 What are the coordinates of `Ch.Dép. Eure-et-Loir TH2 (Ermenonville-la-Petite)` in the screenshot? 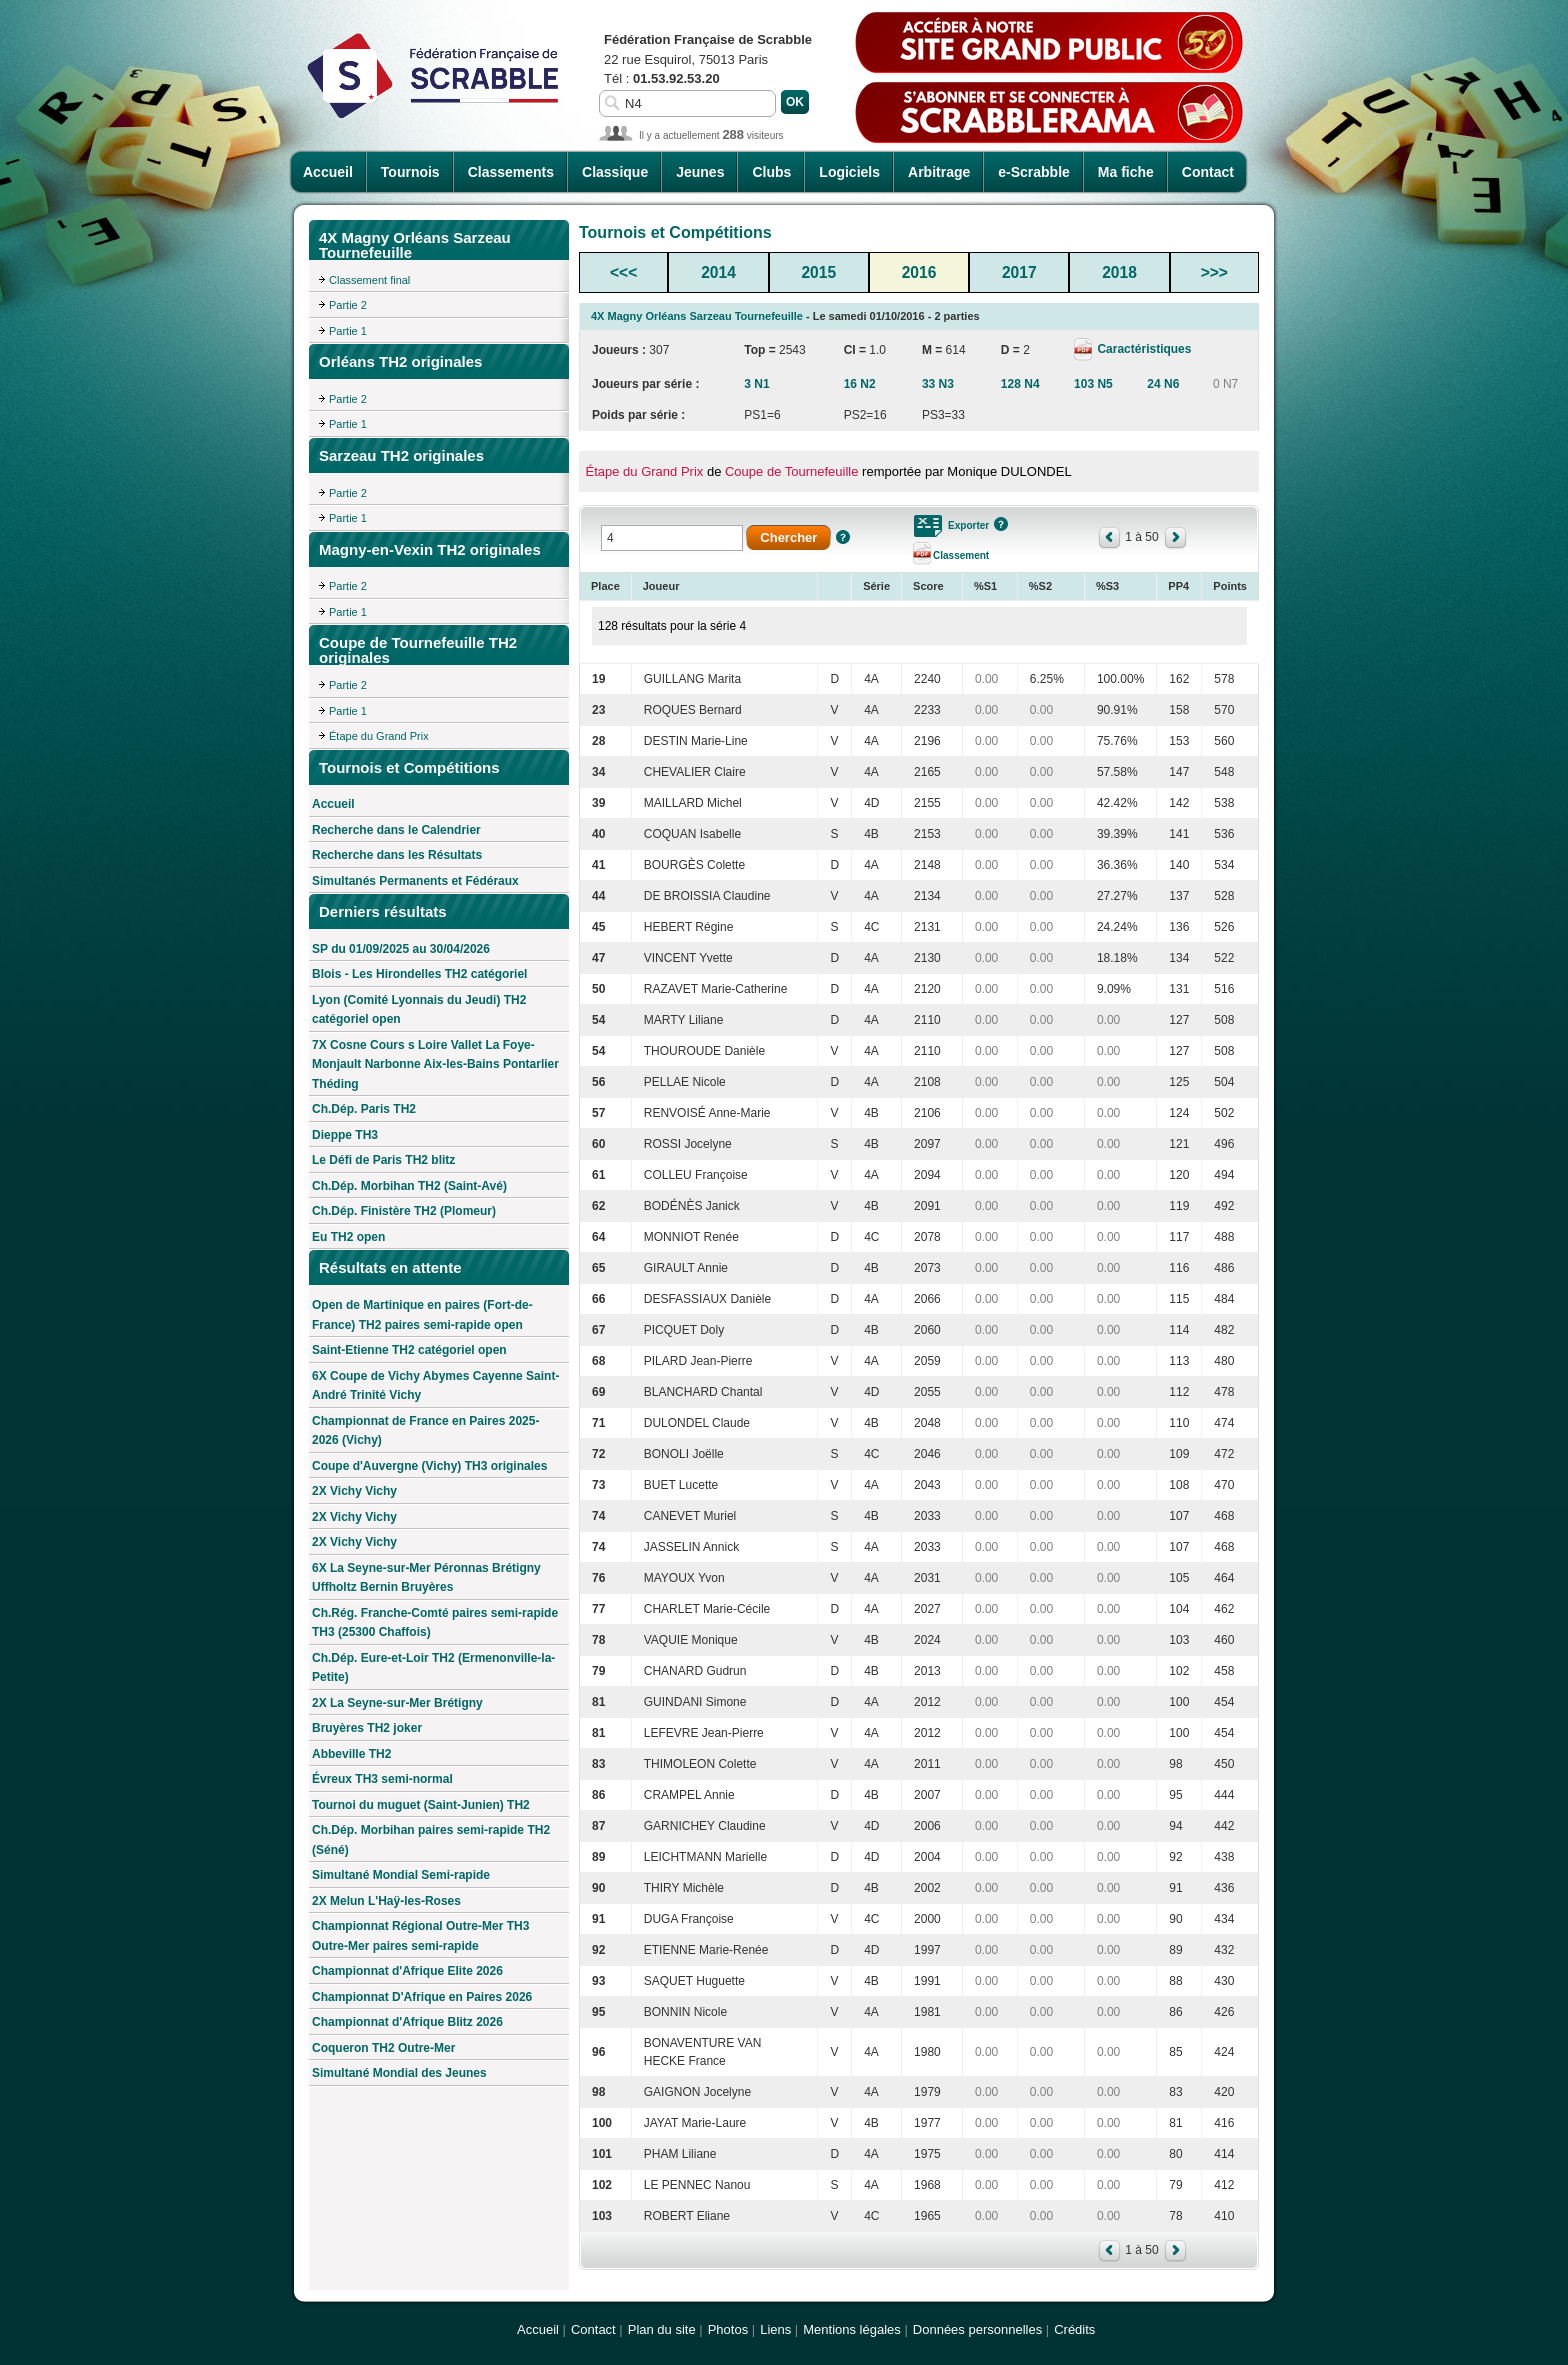 It's located at (433, 1668).